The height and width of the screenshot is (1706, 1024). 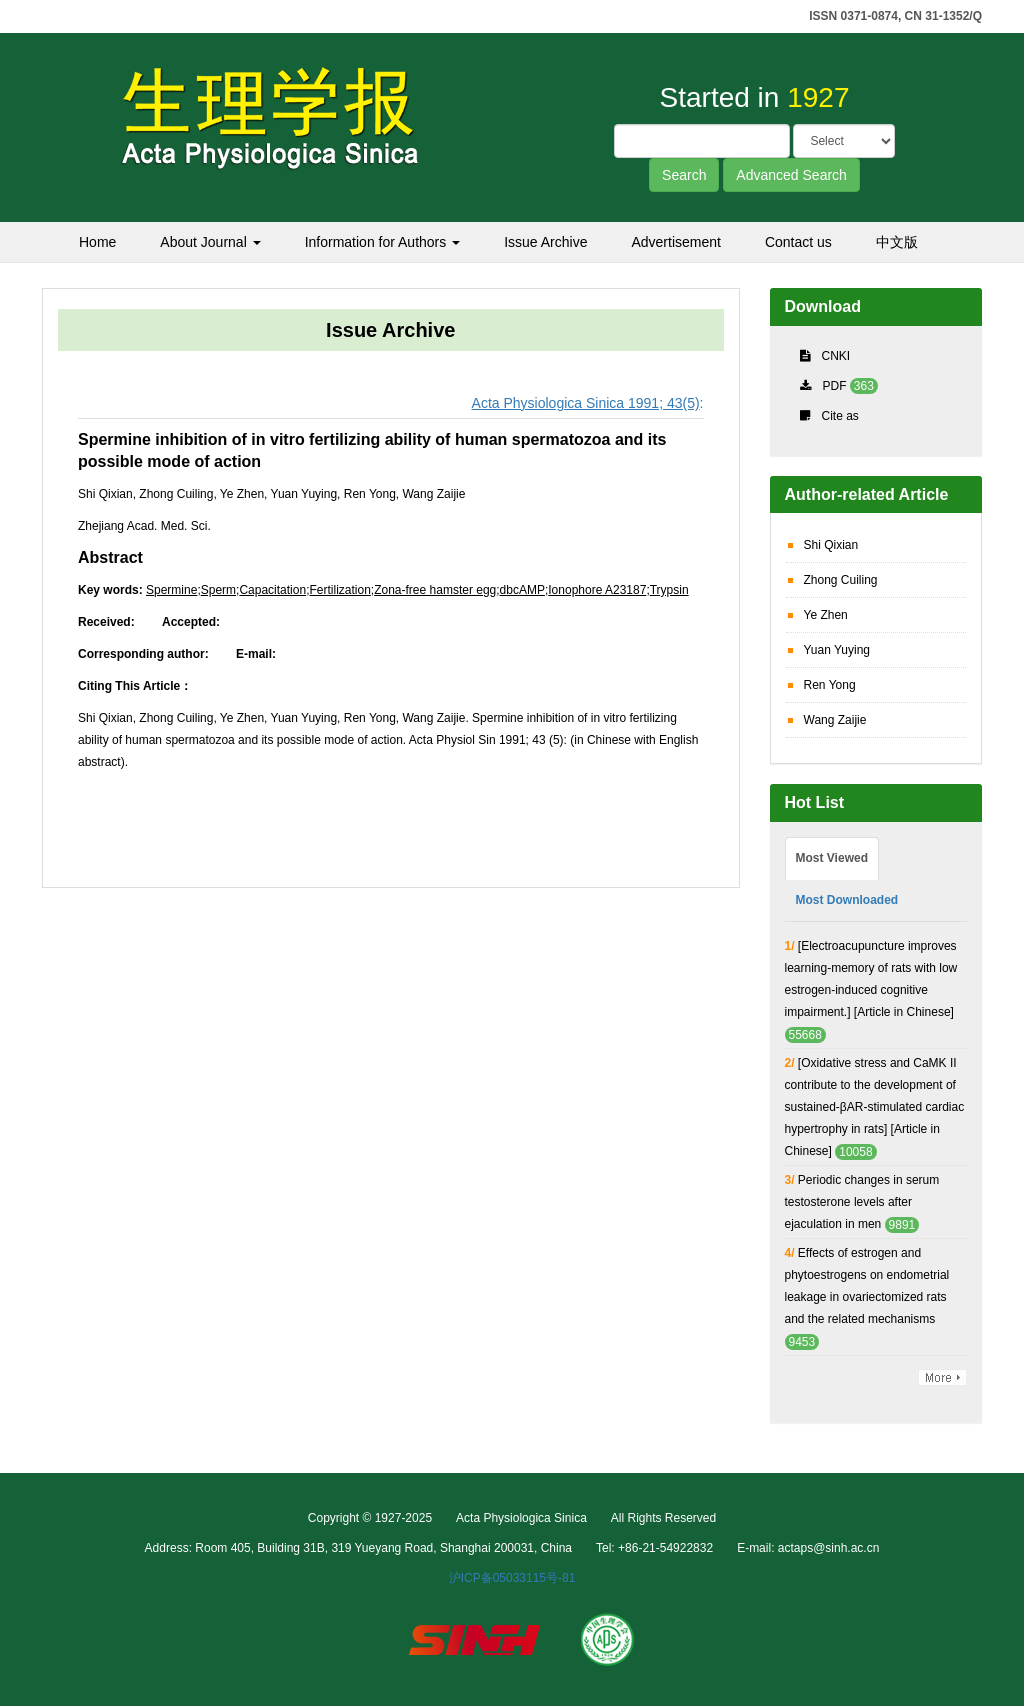 I want to click on About Journal, so click(x=210, y=242).